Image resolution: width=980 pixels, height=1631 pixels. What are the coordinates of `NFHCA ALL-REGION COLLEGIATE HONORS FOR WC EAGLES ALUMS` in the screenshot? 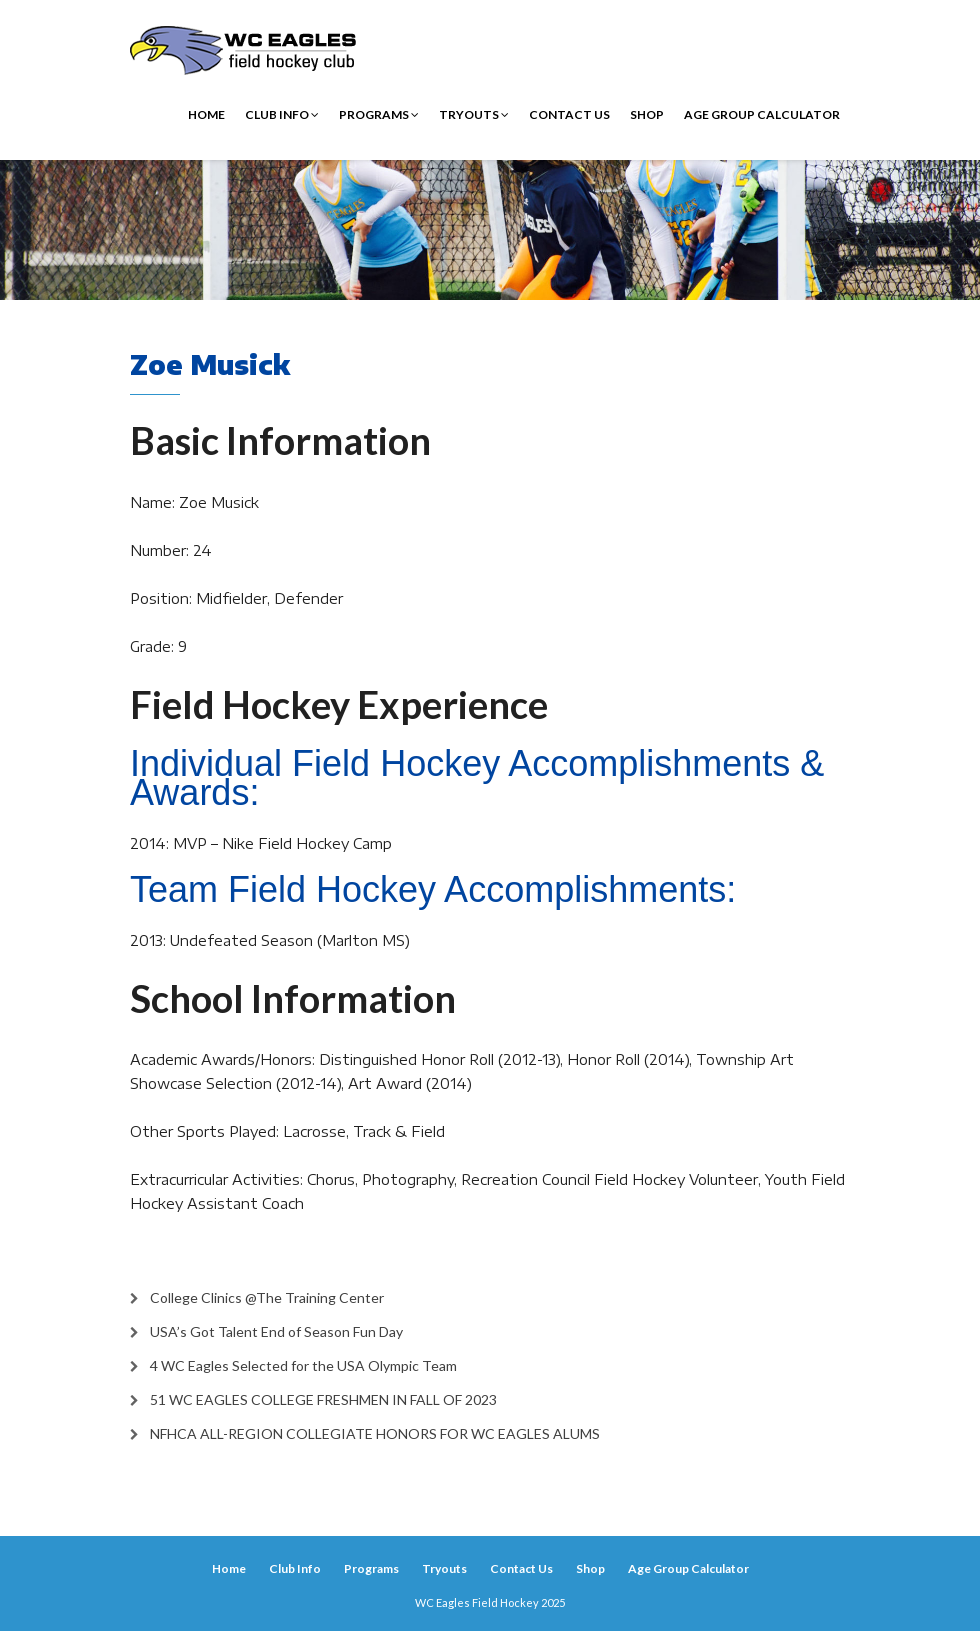 It's located at (375, 1433).